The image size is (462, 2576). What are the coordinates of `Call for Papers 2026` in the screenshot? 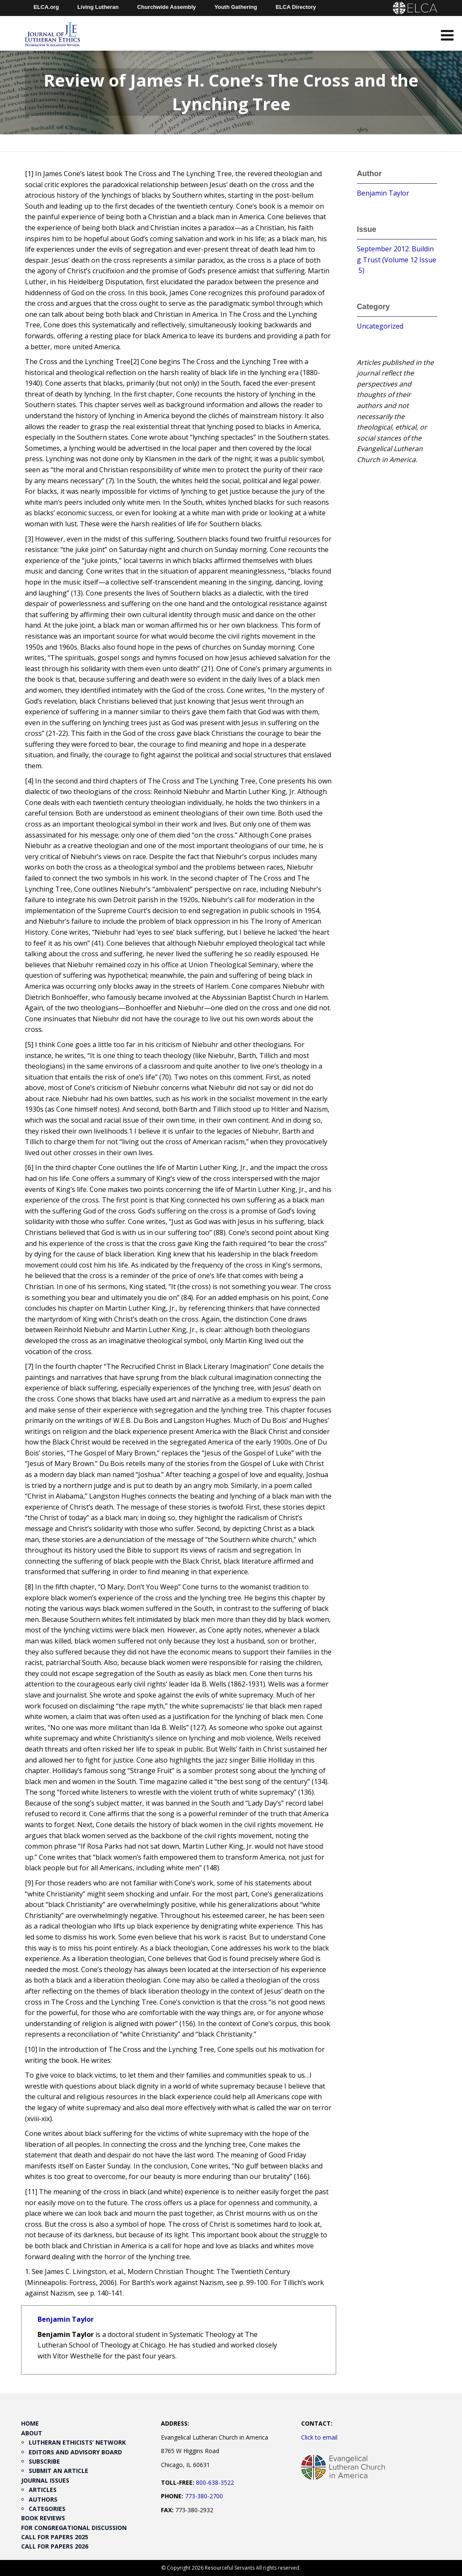 It's located at (54, 2546).